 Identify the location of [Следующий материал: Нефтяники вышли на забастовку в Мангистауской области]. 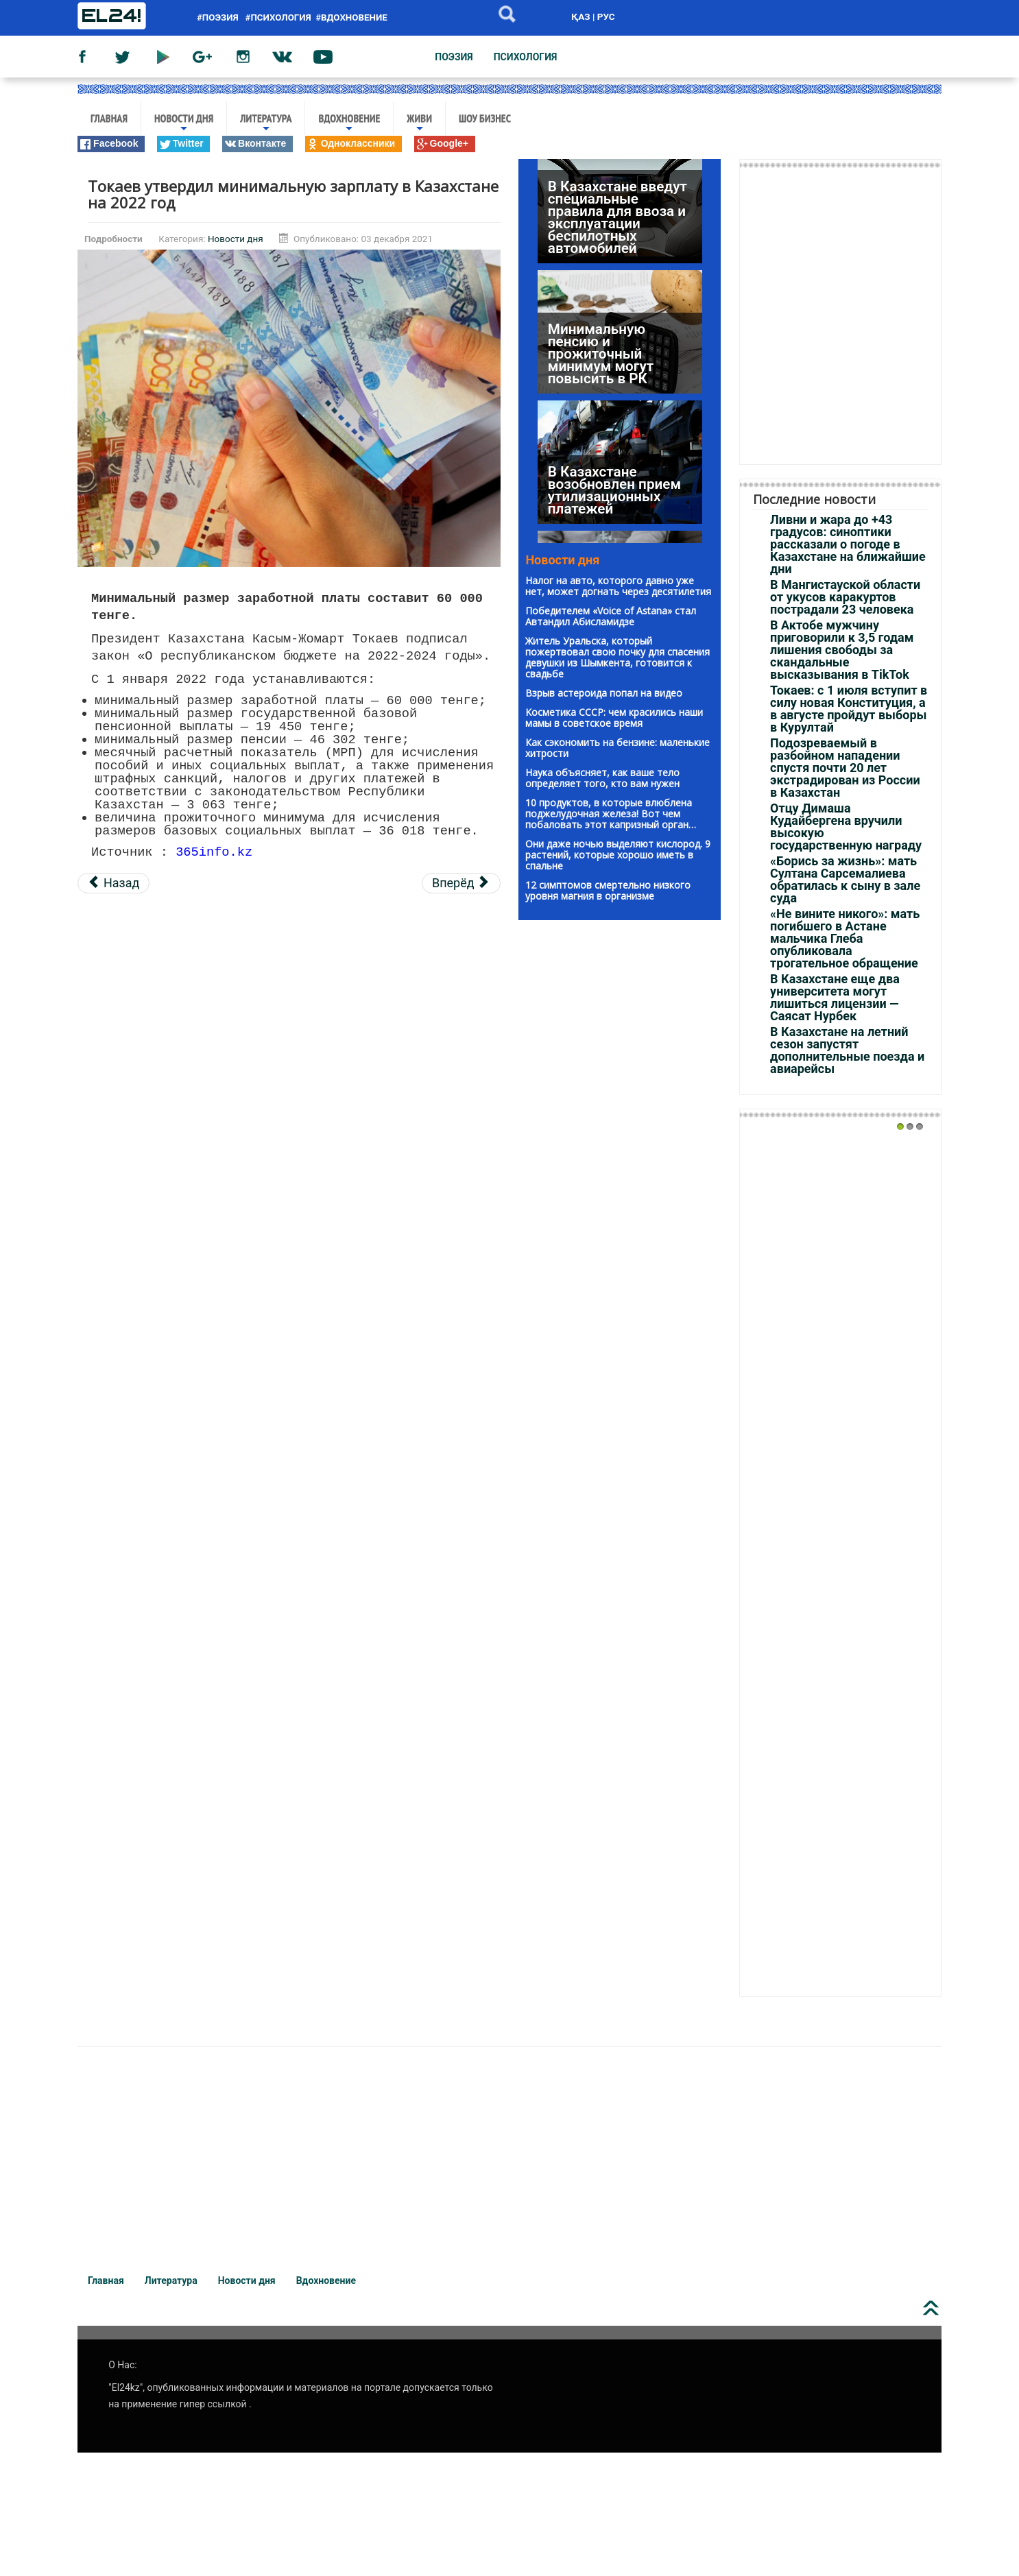
(461, 883).